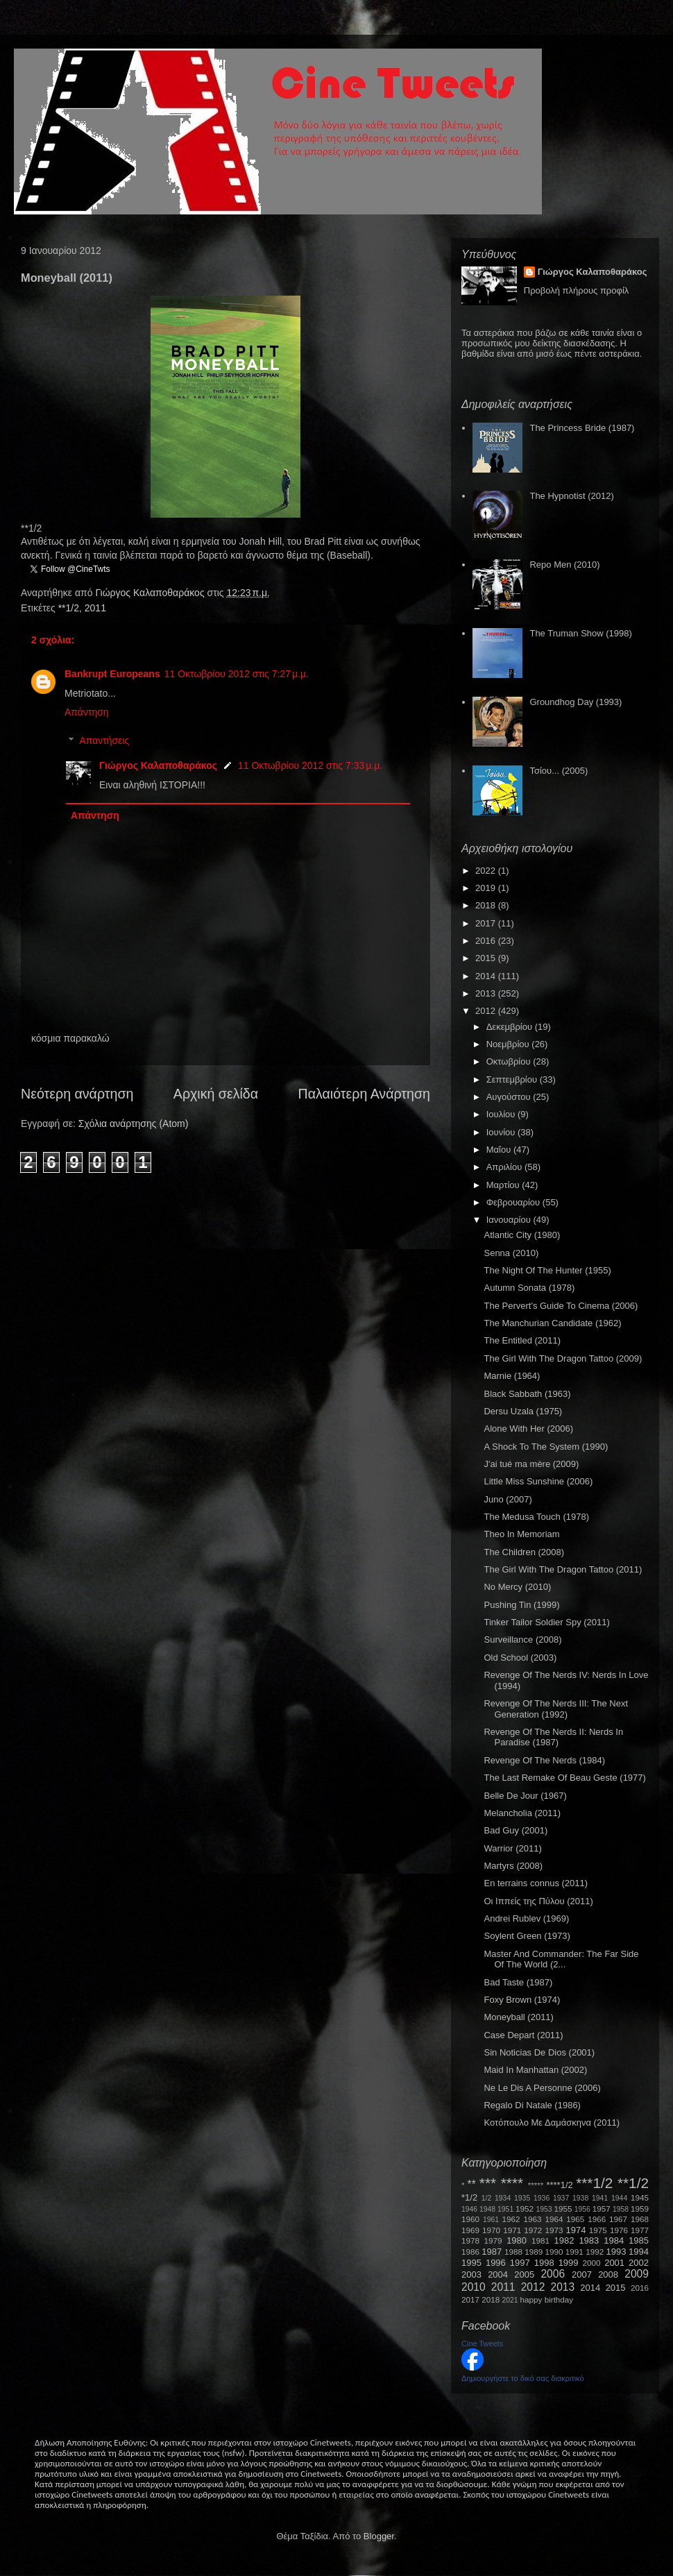 The image size is (673, 2576). Describe the element at coordinates (539, 2052) in the screenshot. I see `Sin Noticias De Dios (2001)` at that location.